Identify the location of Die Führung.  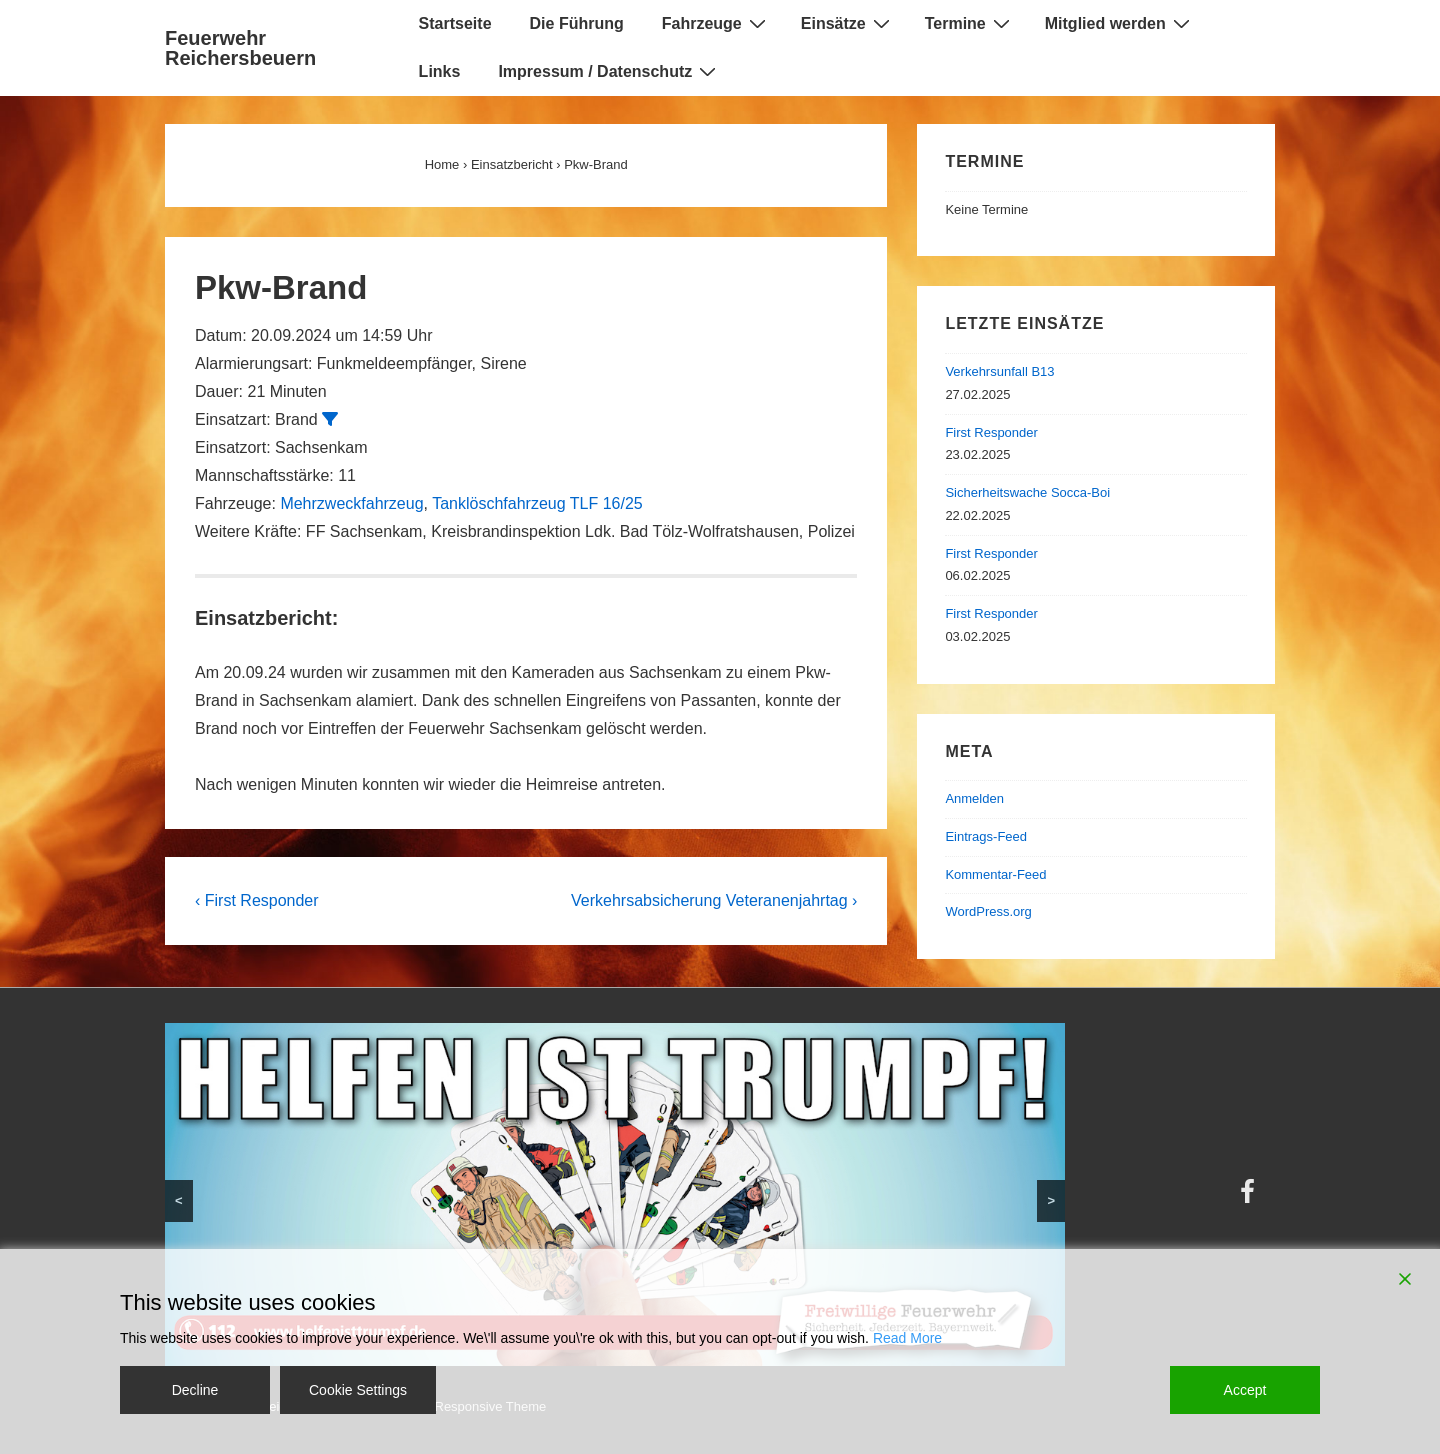
(577, 23).